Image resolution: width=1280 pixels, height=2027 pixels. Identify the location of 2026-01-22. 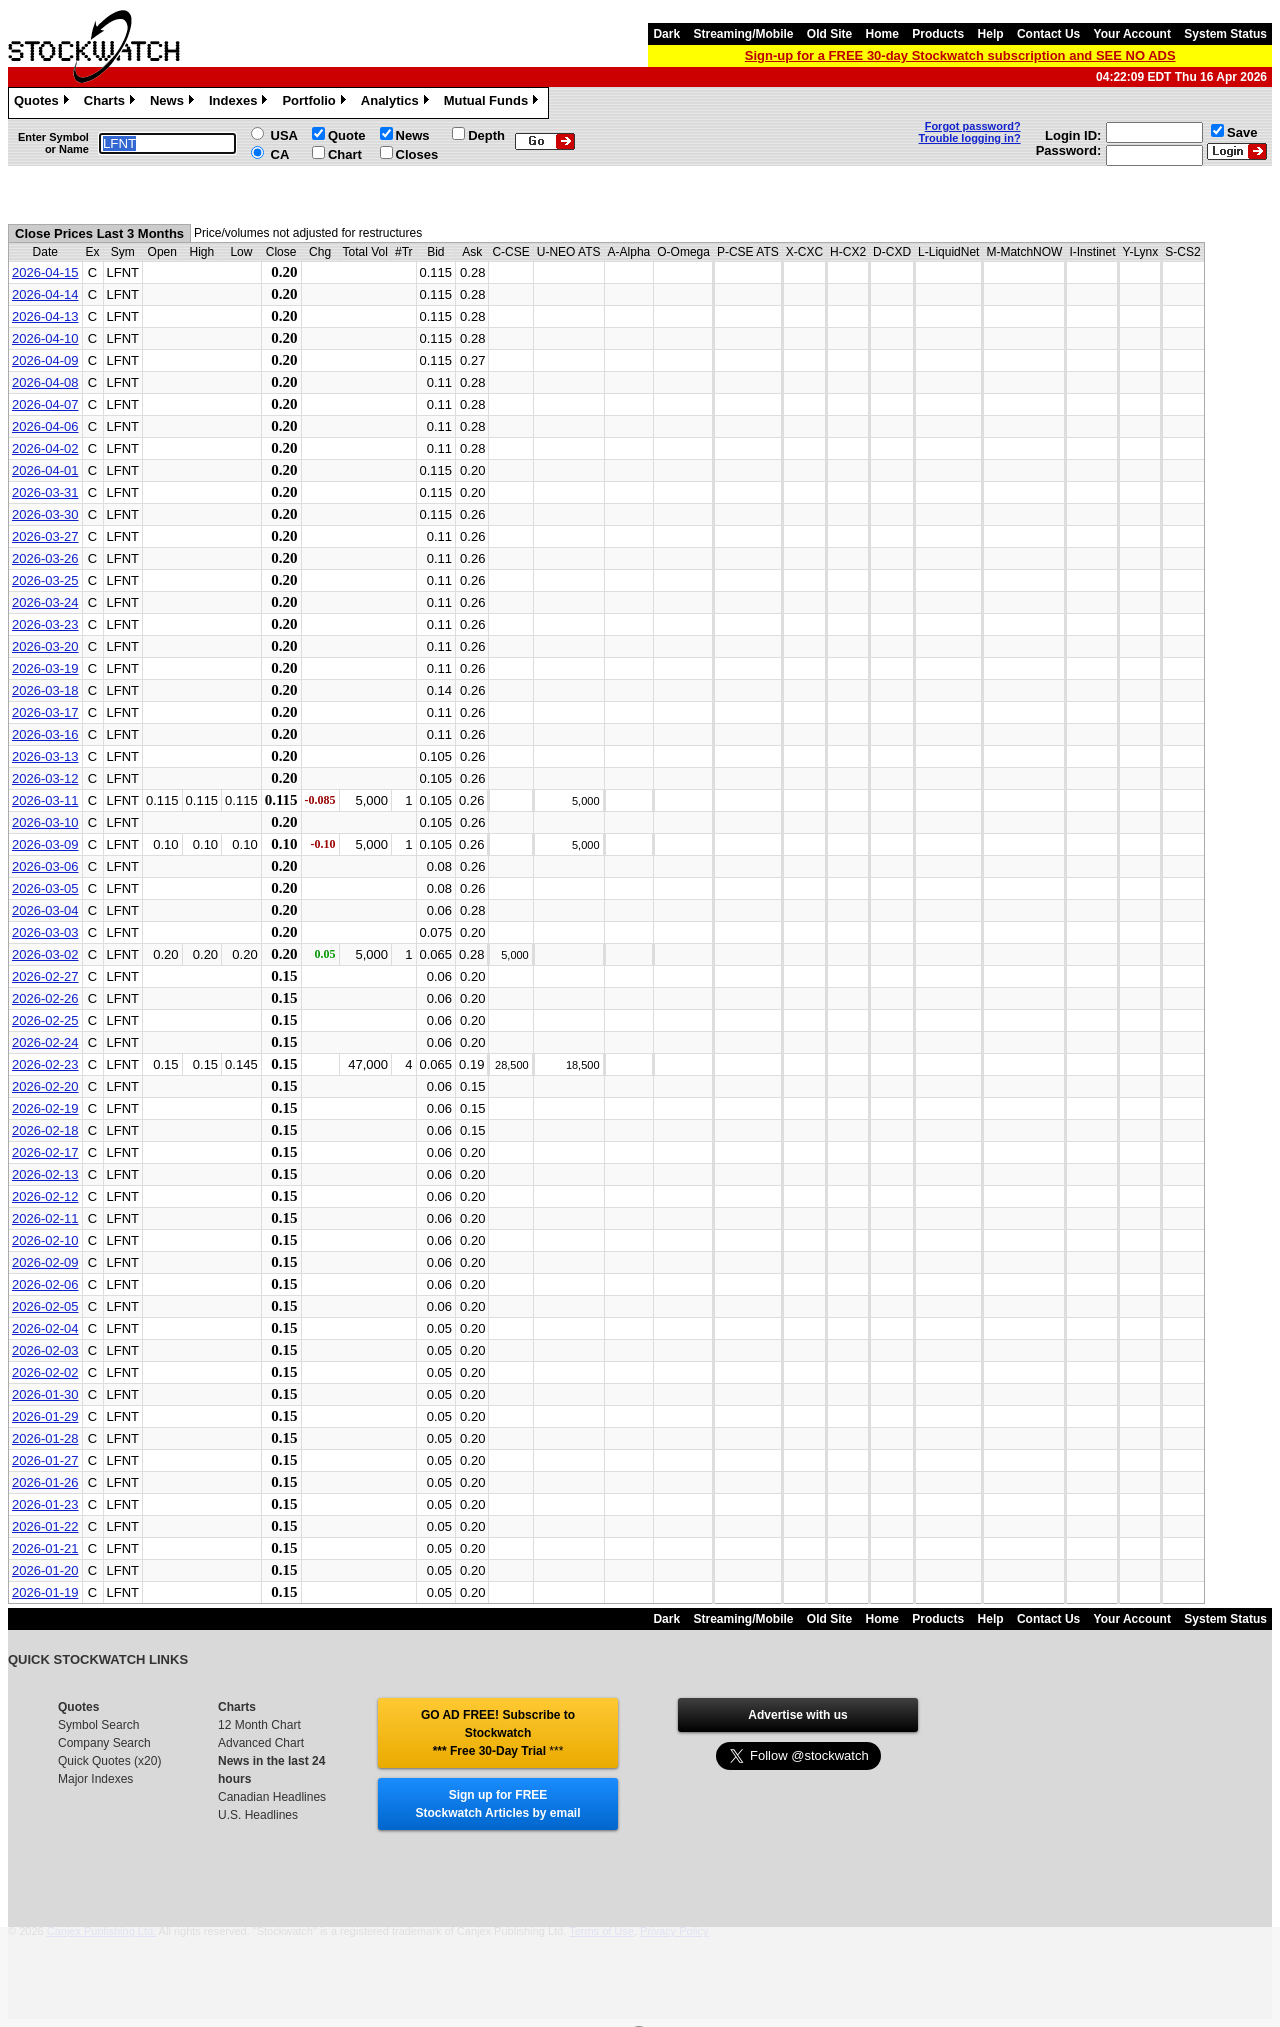
(45, 1526).